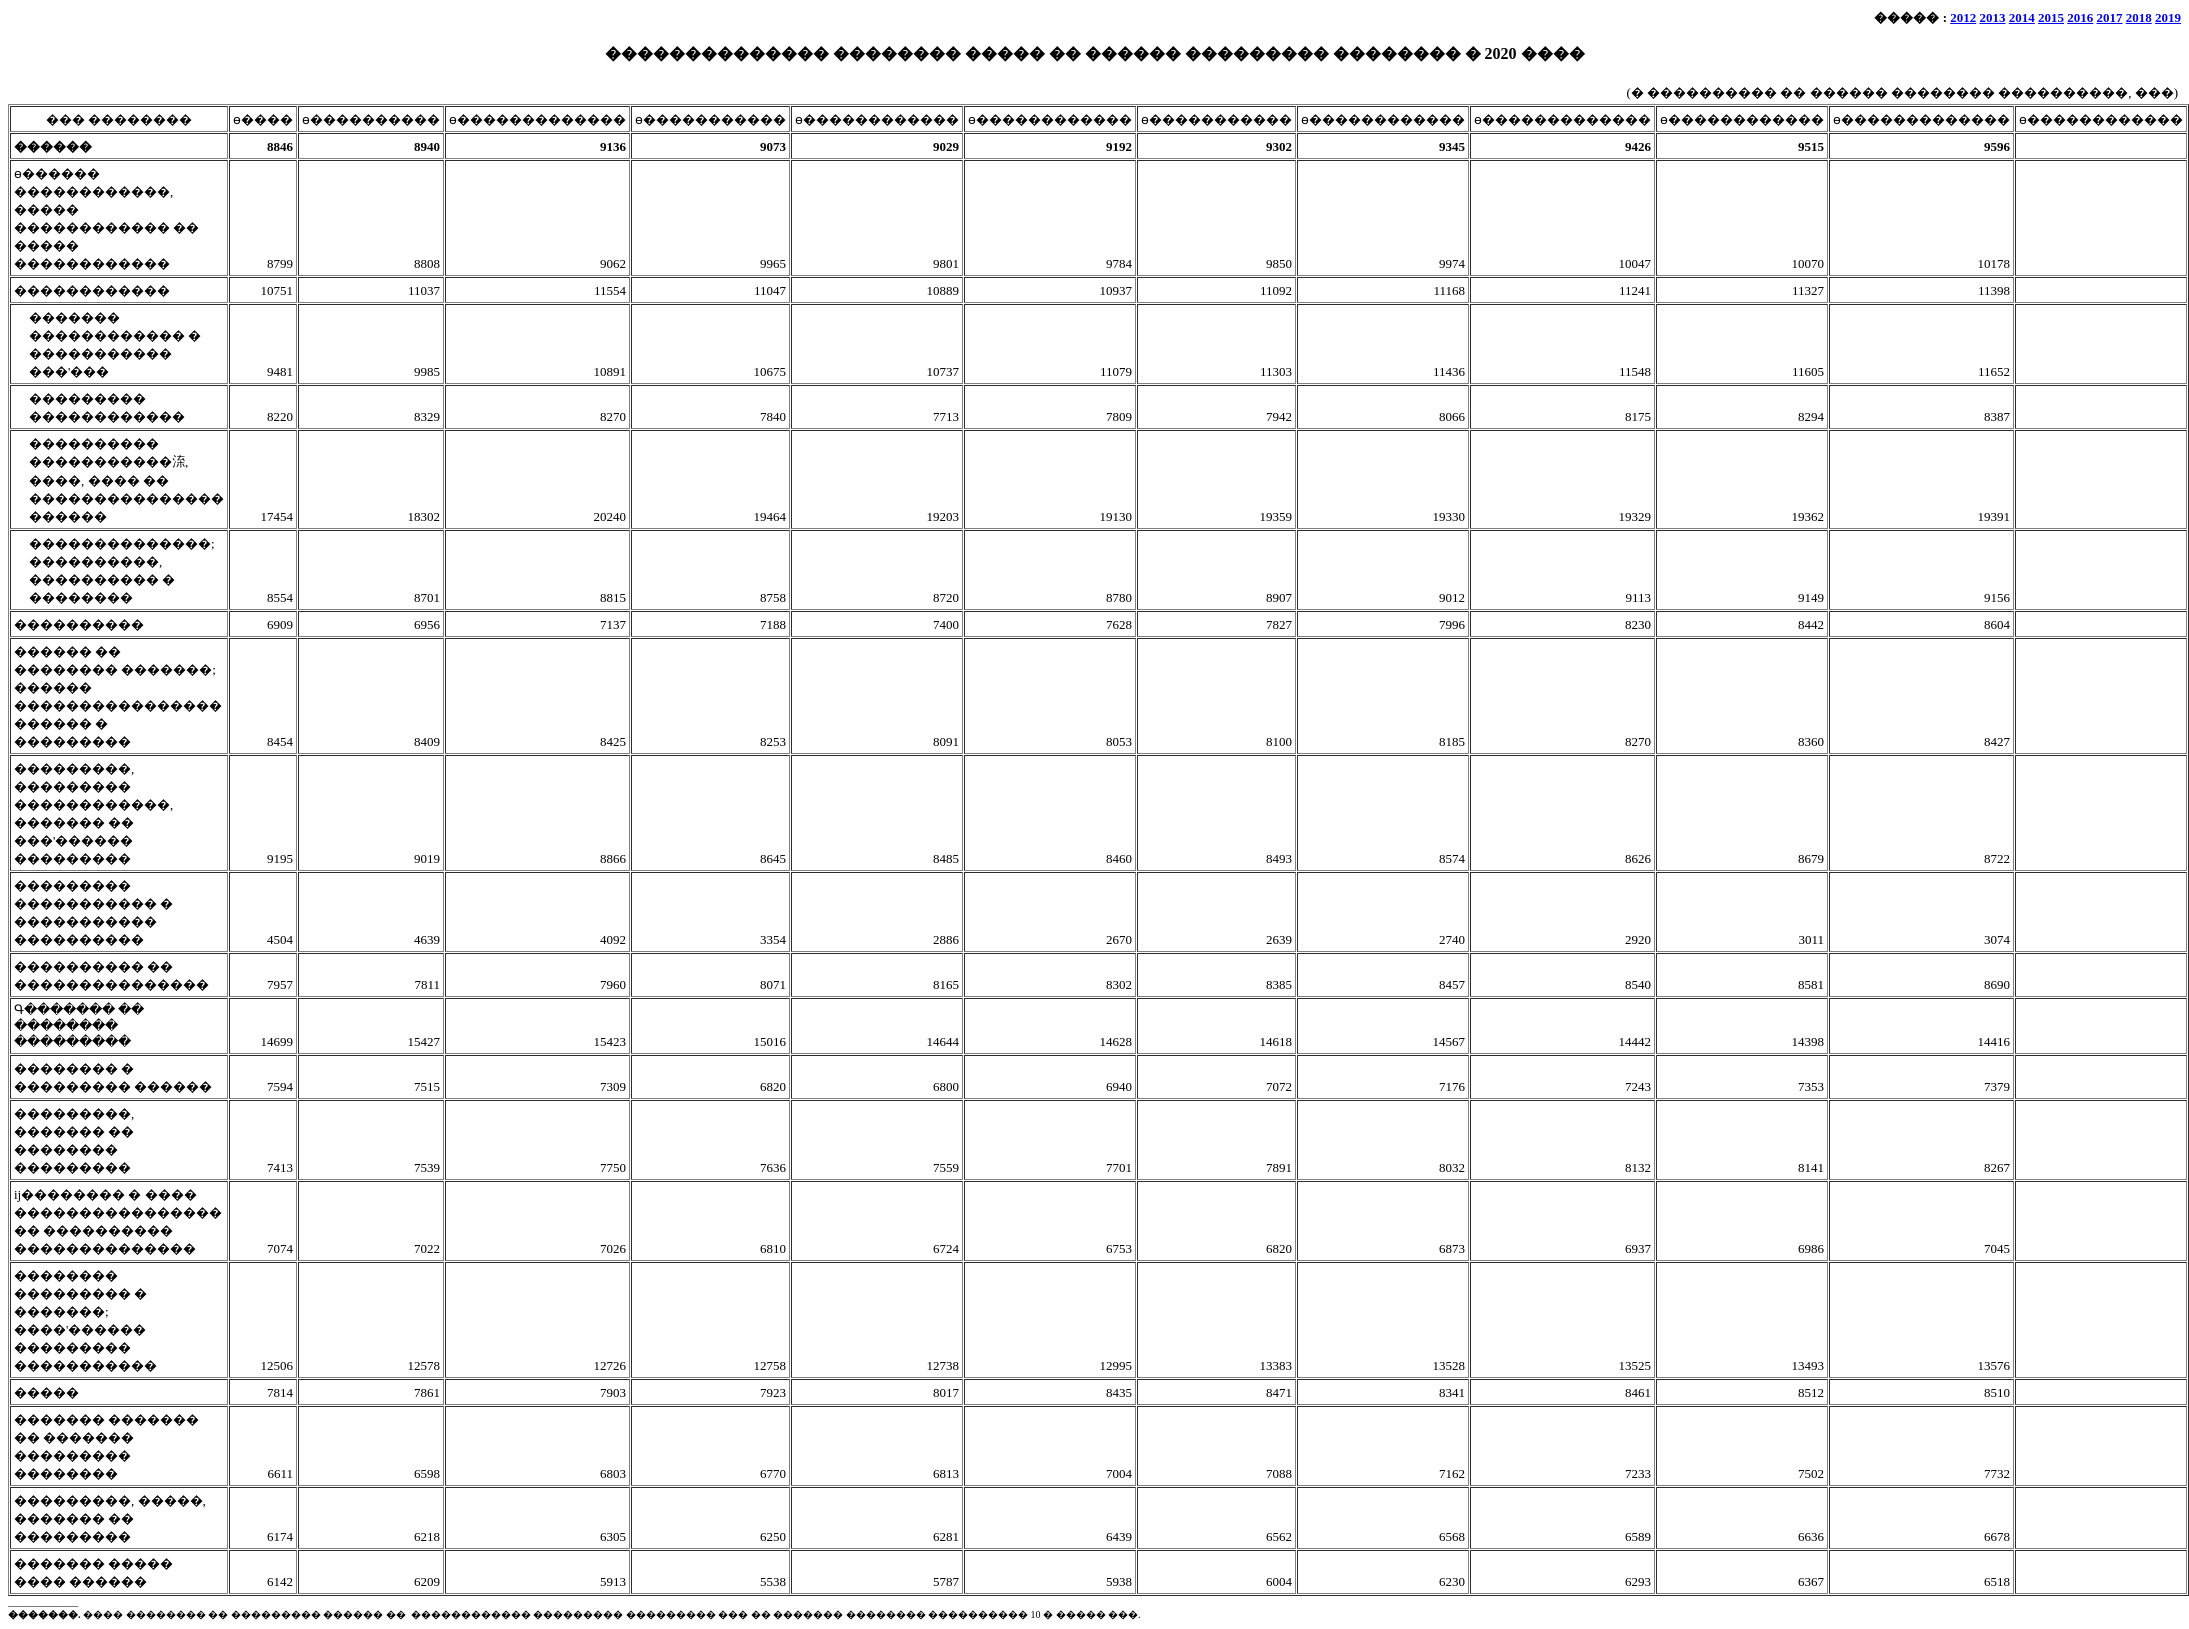  Describe the element at coordinates (1963, 17) in the screenshot. I see `2012` at that location.